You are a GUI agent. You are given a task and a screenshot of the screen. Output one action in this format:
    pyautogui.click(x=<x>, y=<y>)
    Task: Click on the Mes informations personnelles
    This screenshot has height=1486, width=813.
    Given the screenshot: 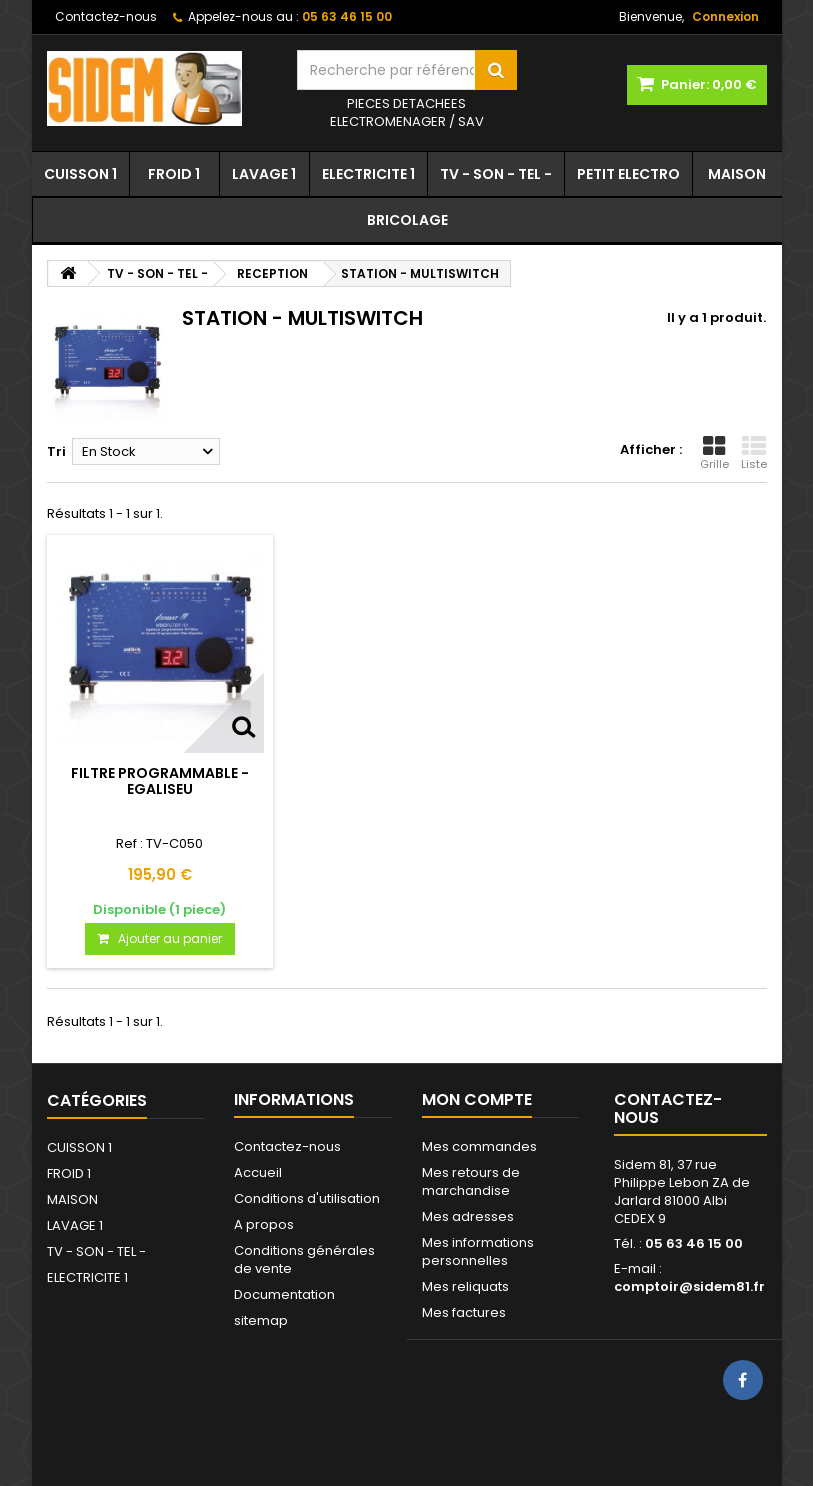 What is the action you would take?
    pyautogui.click(x=478, y=1251)
    